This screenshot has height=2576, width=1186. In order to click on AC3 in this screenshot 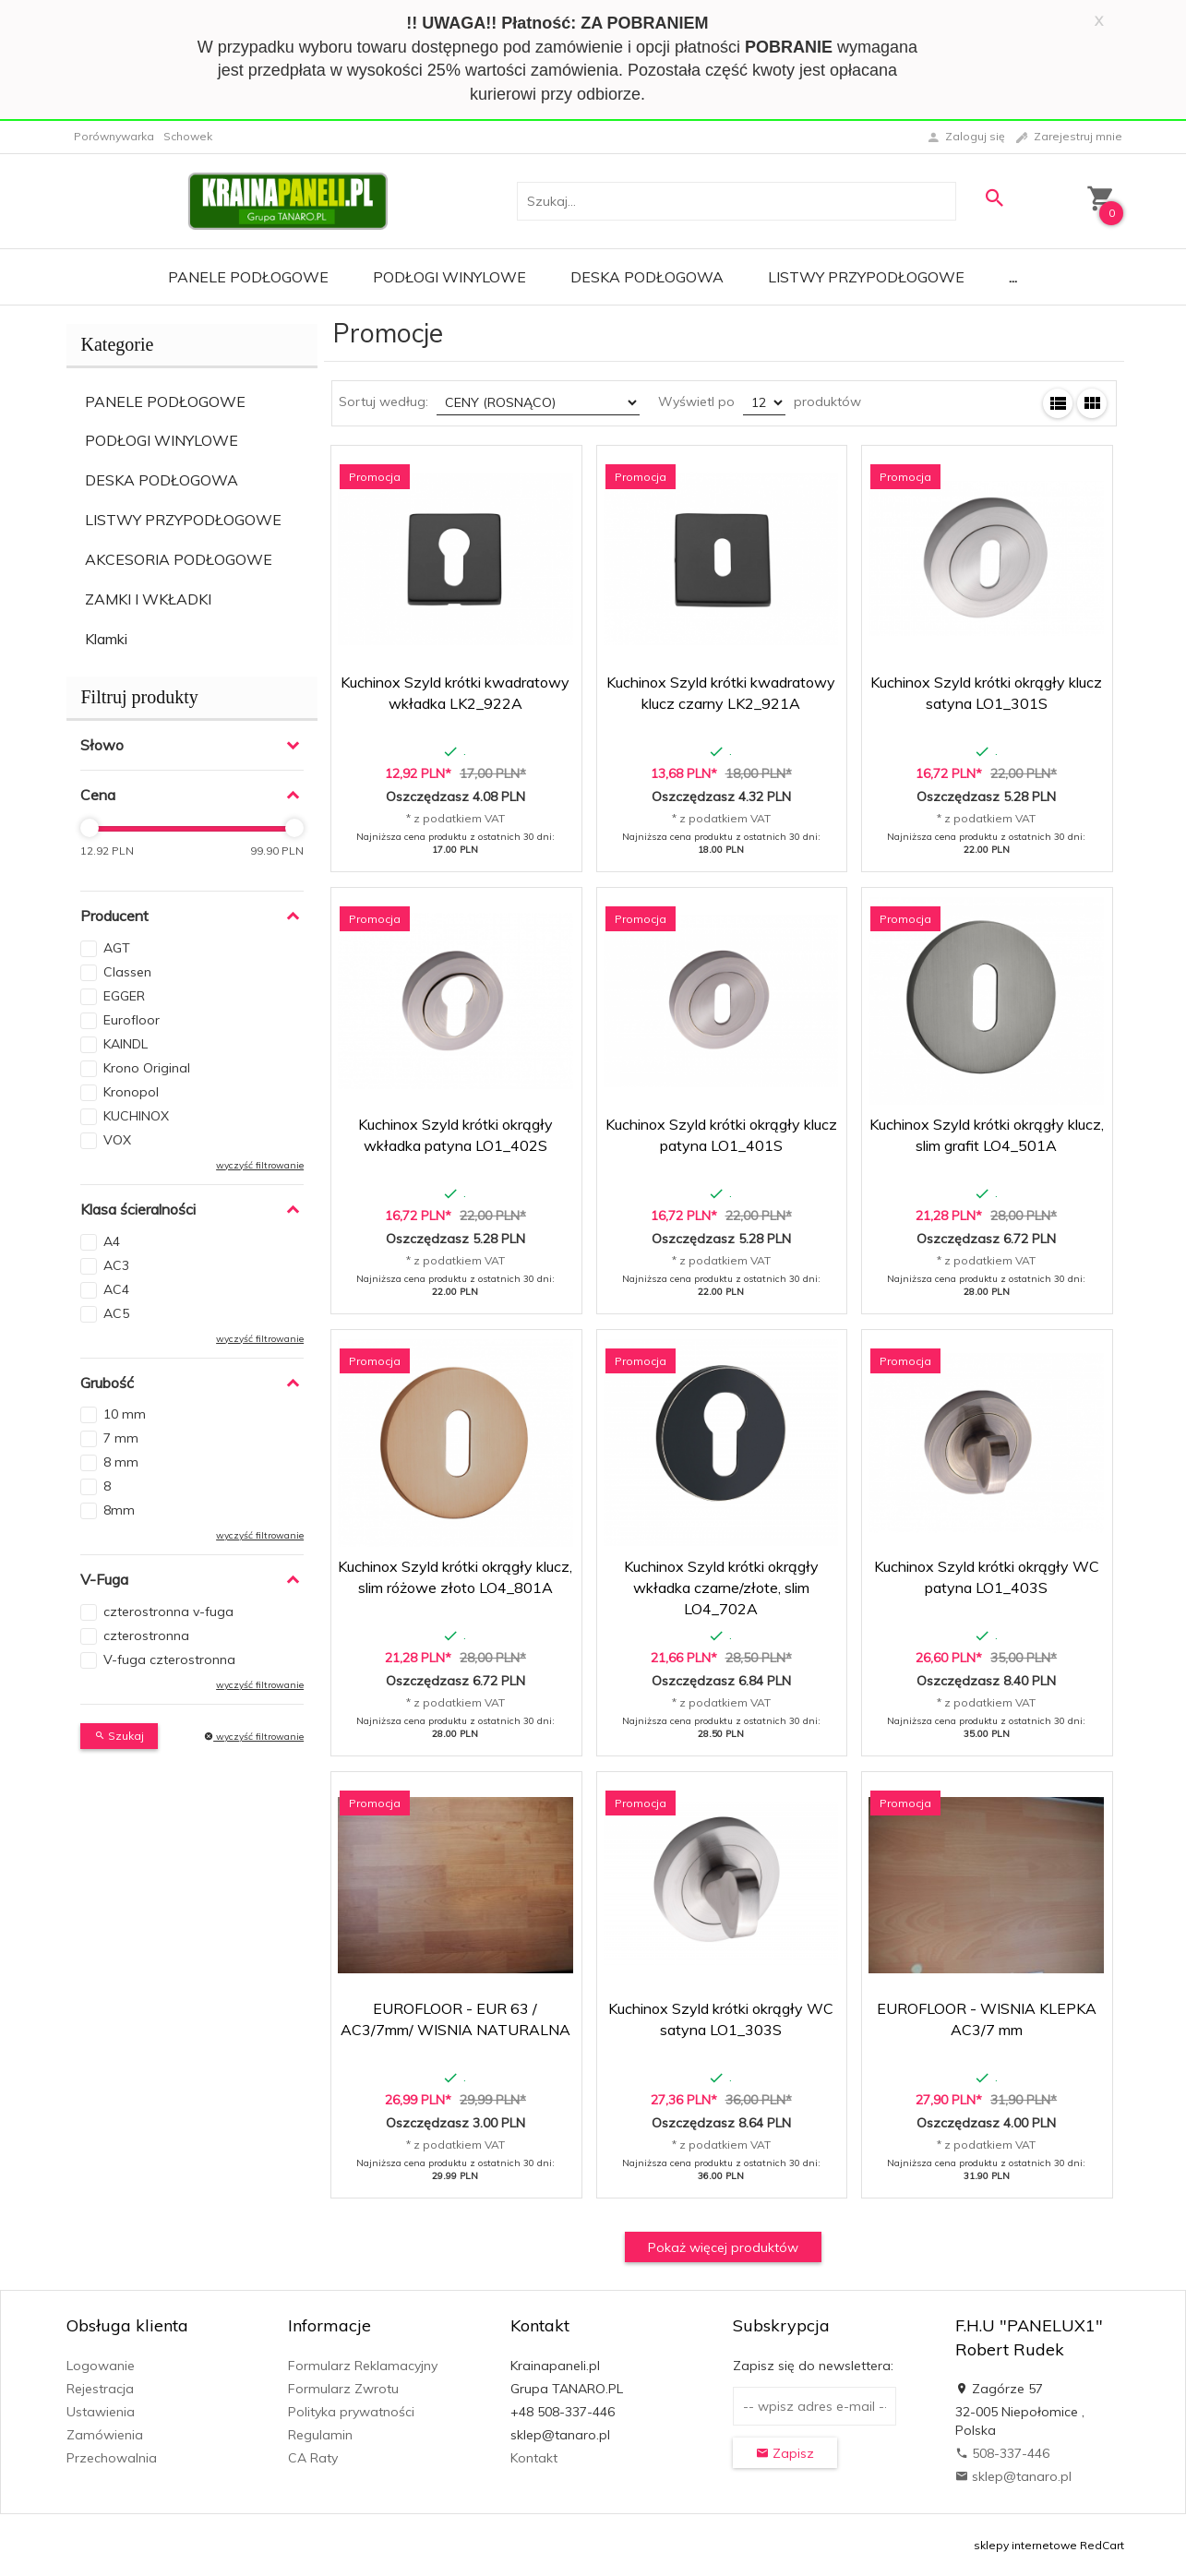, I will do `click(116, 1265)`.